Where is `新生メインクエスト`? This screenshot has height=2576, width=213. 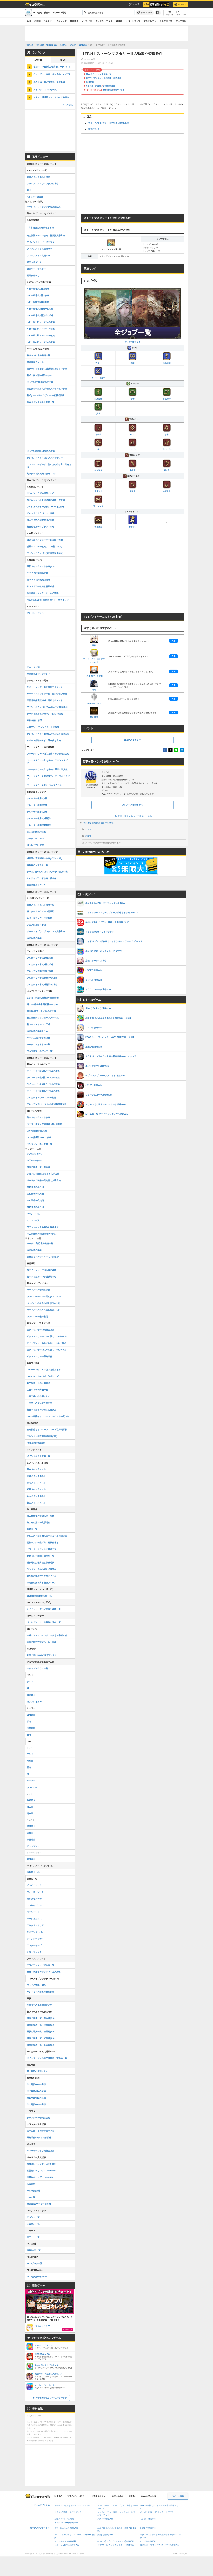
新生メインクエスト is located at coordinates (36, 1502).